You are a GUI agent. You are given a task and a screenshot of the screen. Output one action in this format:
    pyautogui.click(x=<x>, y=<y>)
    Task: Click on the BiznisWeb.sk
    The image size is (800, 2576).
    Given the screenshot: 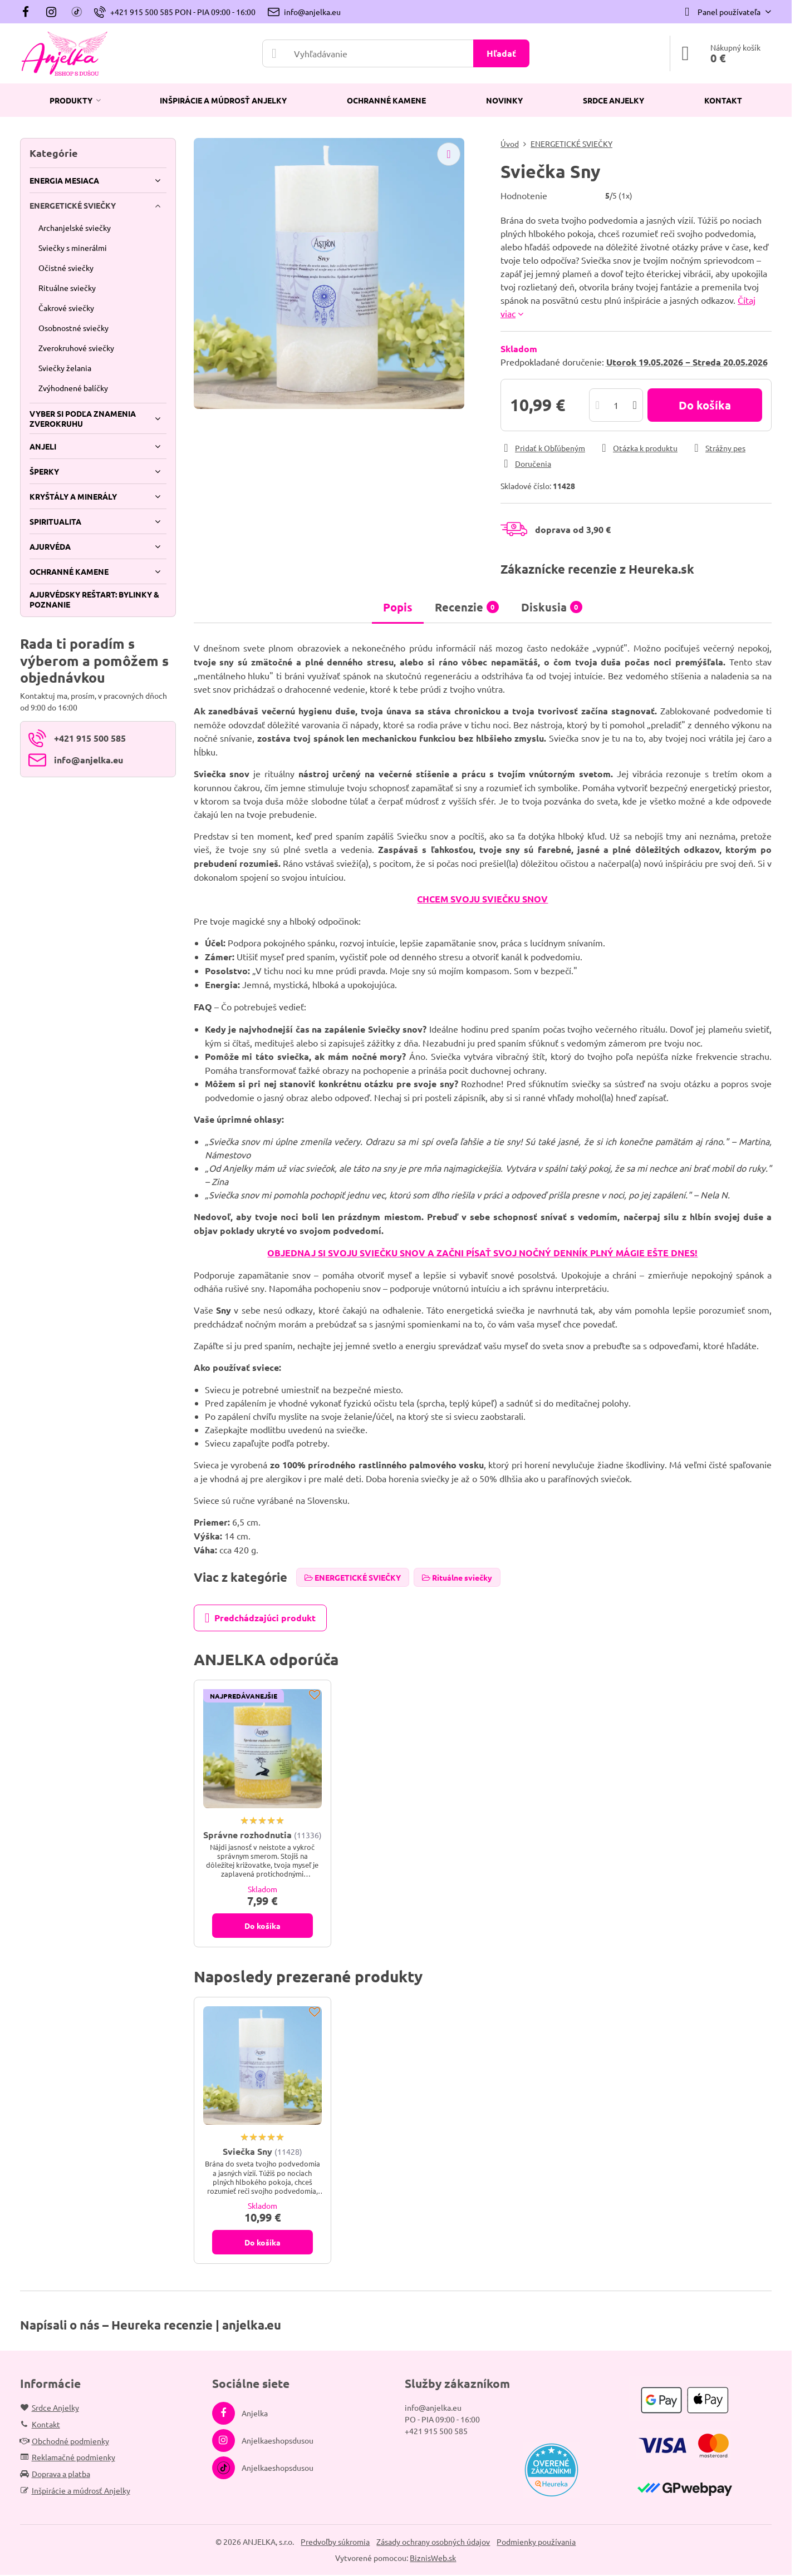 What is the action you would take?
    pyautogui.click(x=433, y=2558)
    